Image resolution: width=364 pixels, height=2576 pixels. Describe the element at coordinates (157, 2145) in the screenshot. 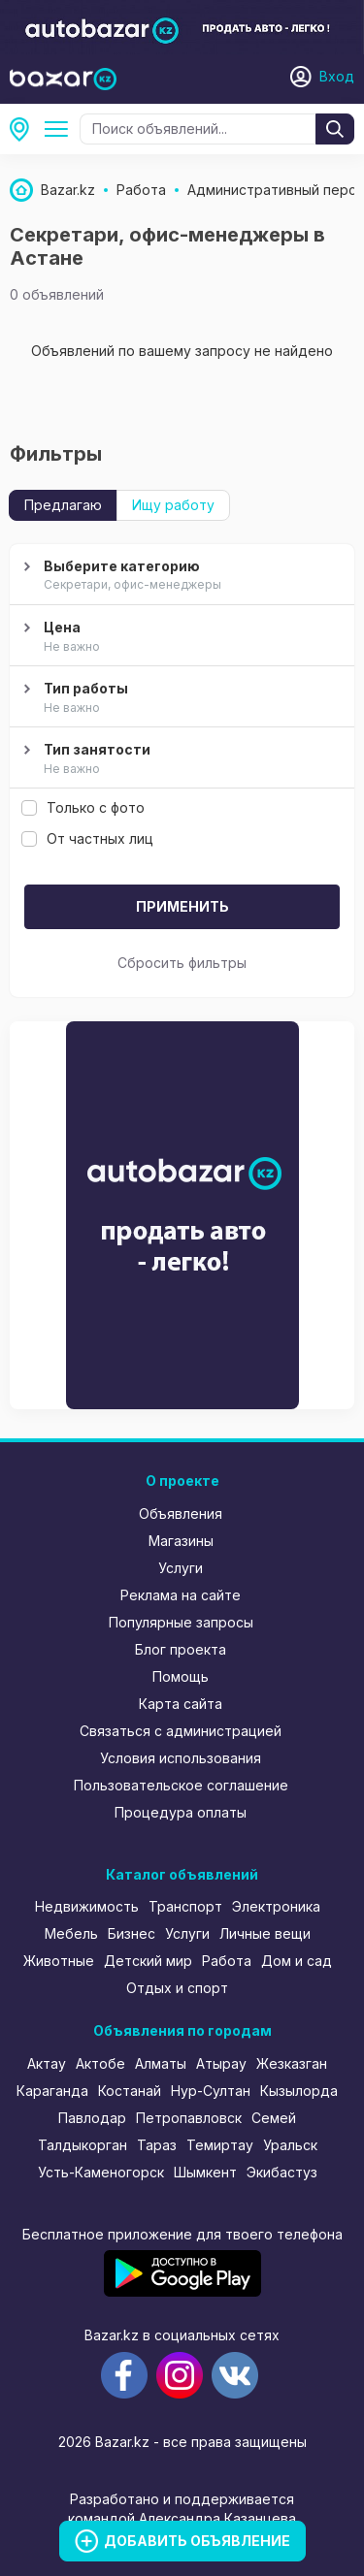

I see `Тараз` at that location.